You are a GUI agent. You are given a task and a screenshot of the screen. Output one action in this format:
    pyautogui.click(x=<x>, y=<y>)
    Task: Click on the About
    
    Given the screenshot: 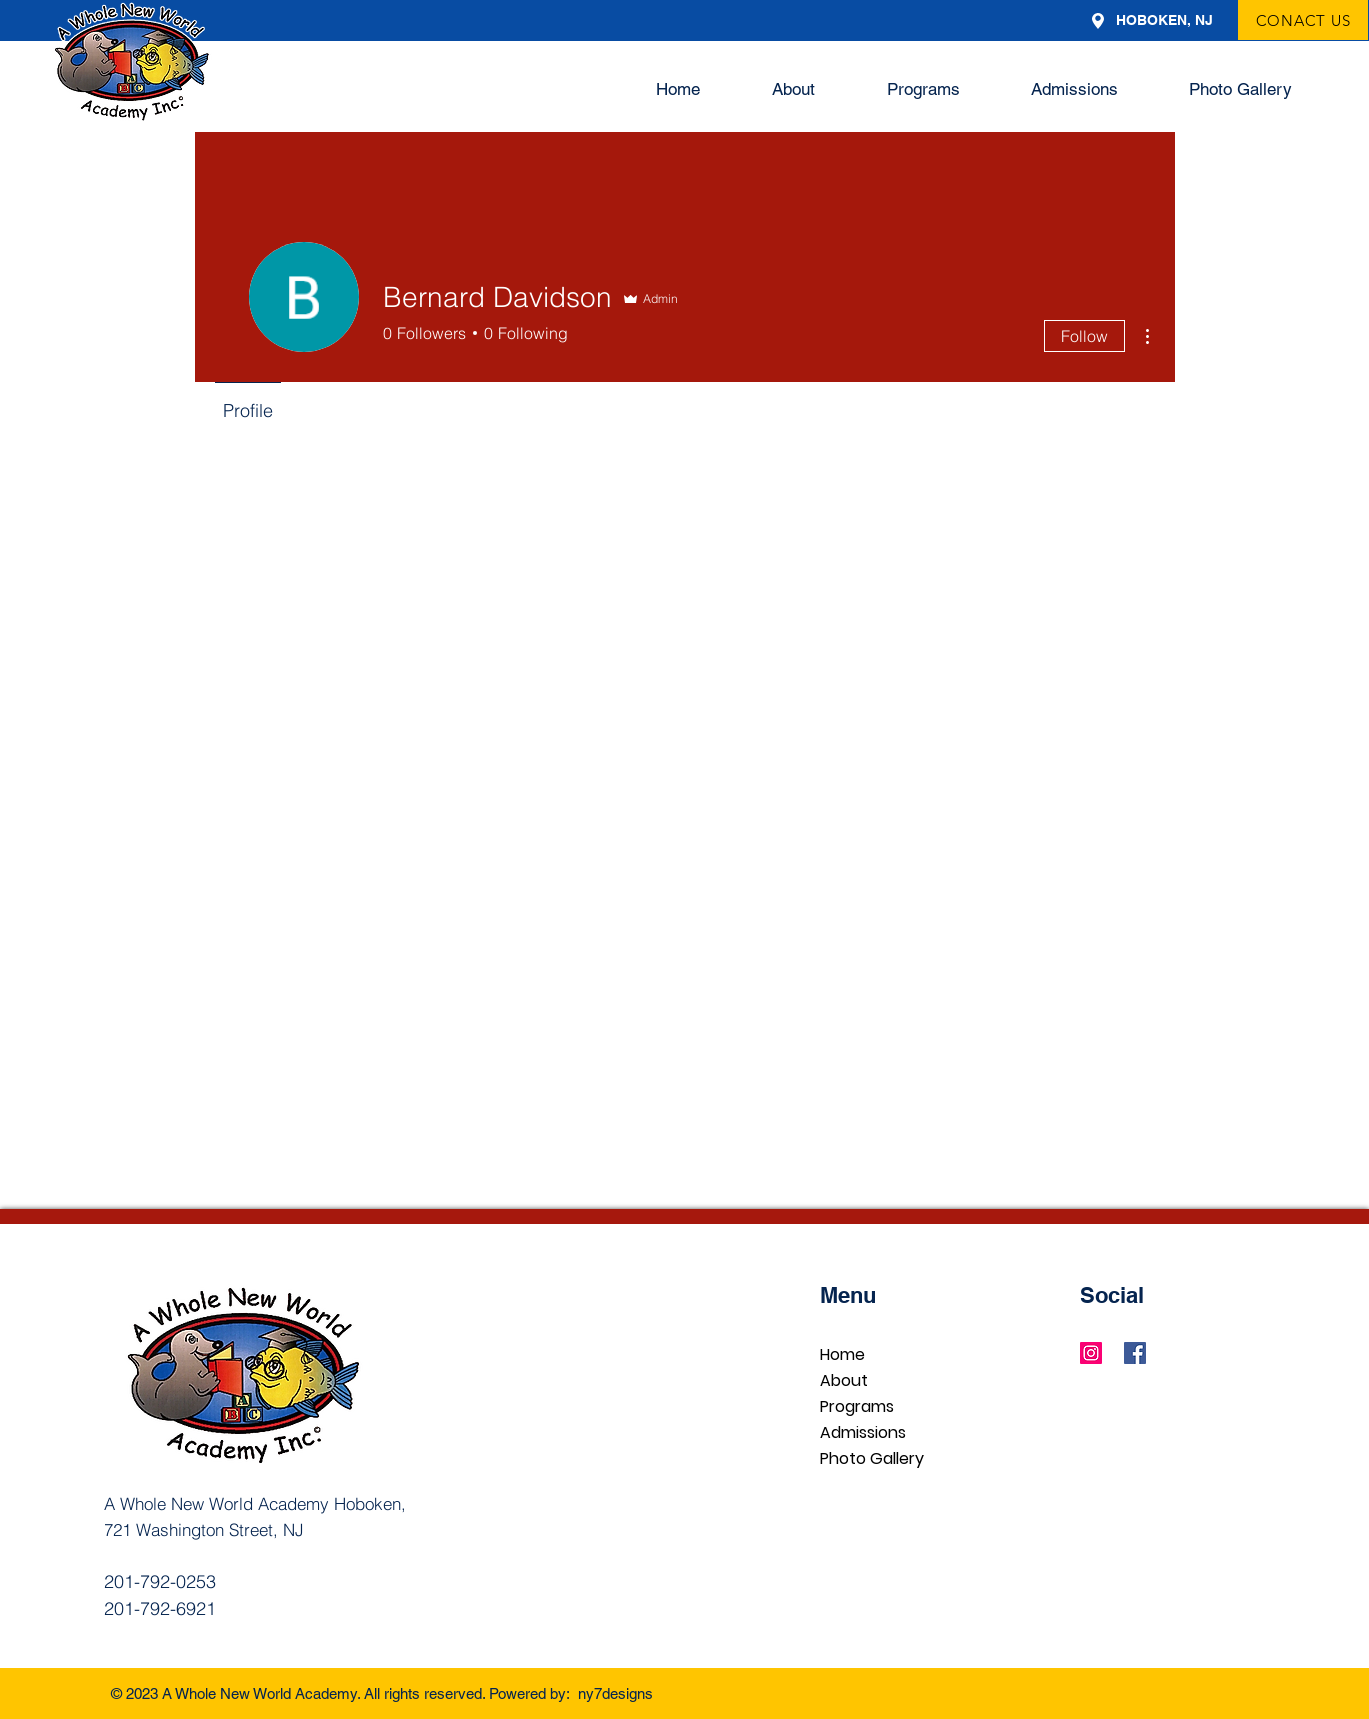 What is the action you would take?
    pyautogui.click(x=844, y=1380)
    